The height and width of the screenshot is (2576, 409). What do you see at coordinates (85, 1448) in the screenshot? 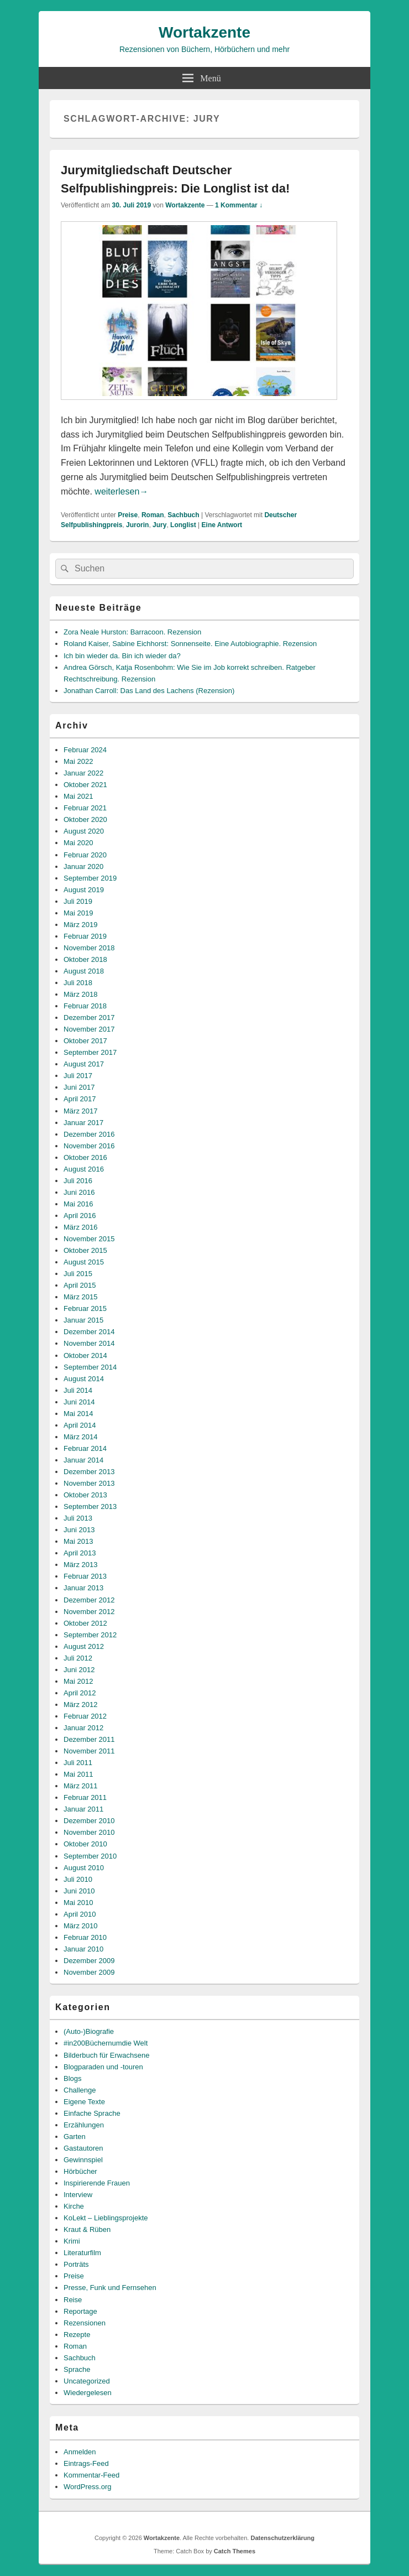
I see `Februar 2014` at bounding box center [85, 1448].